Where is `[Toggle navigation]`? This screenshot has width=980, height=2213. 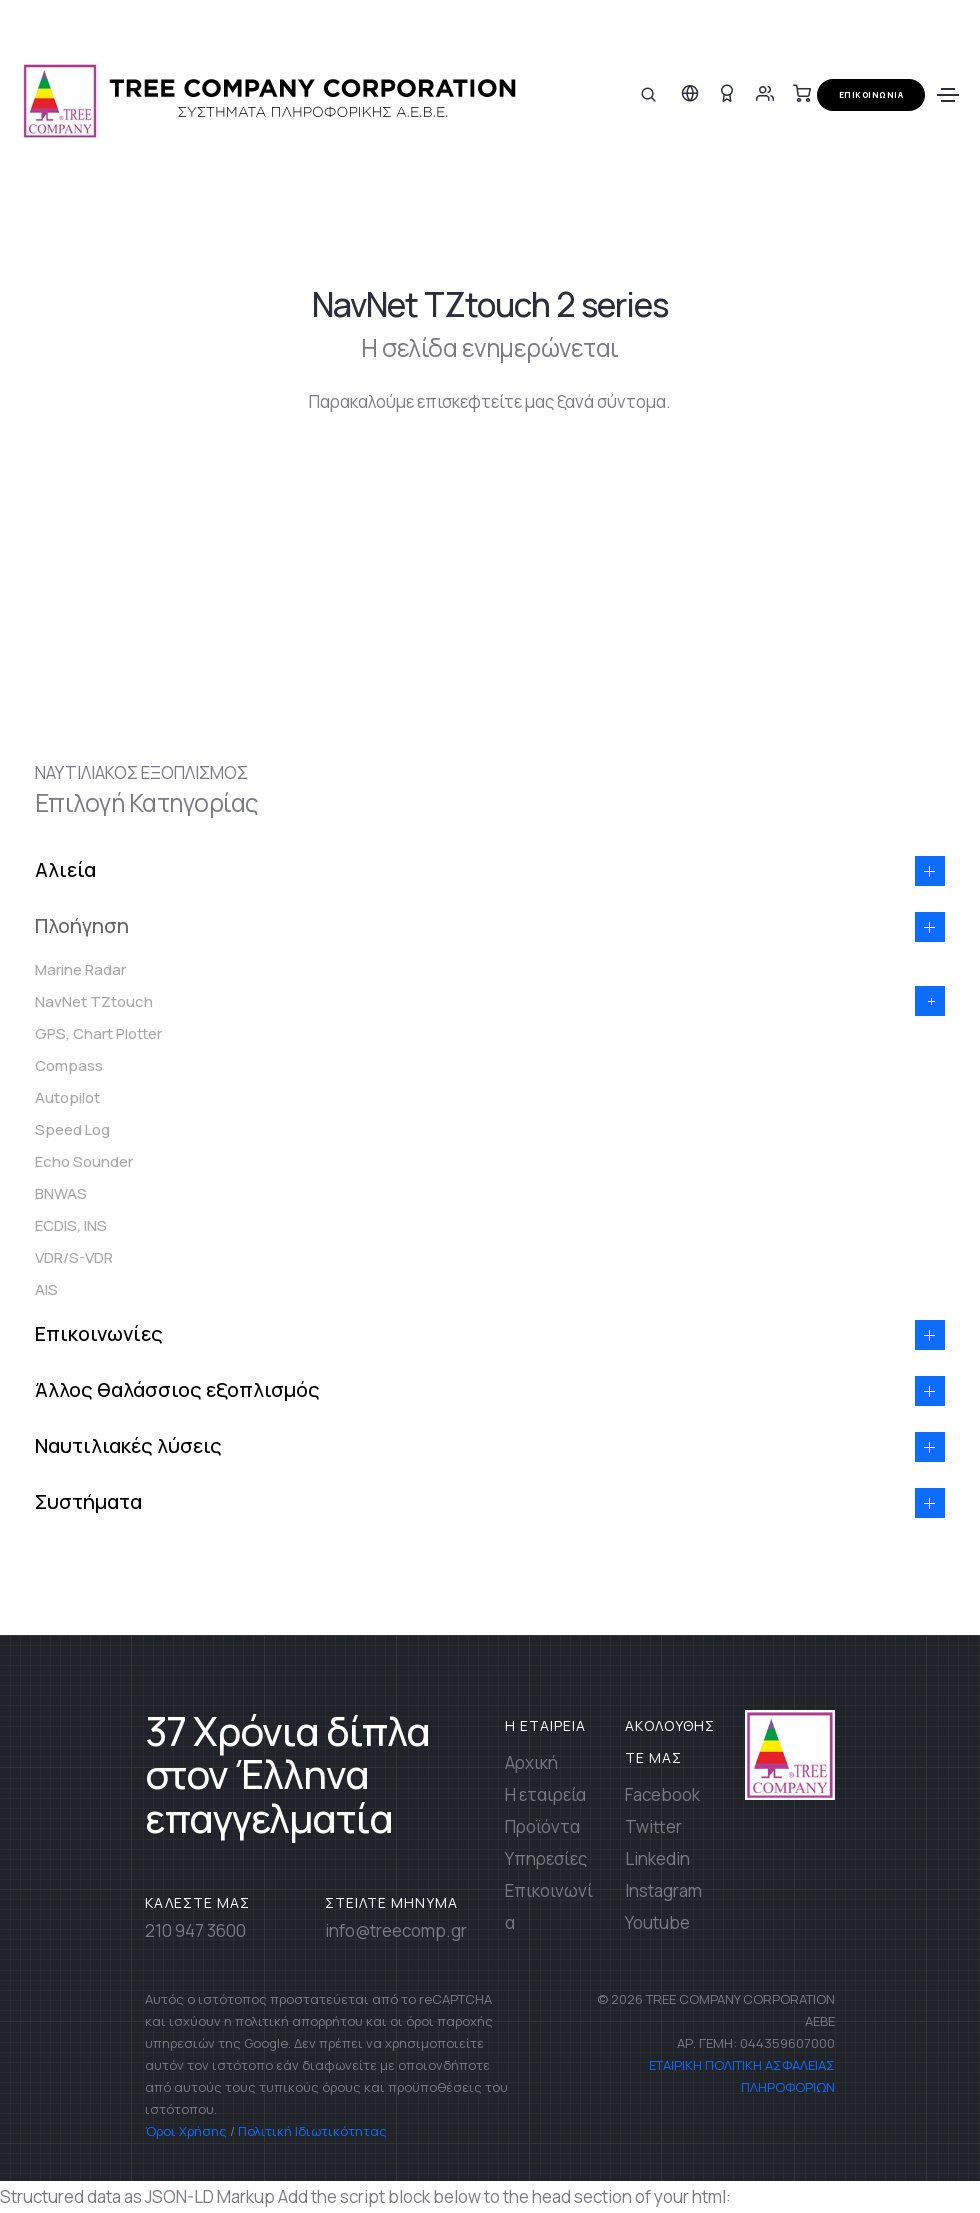 [Toggle navigation] is located at coordinates (948, 95).